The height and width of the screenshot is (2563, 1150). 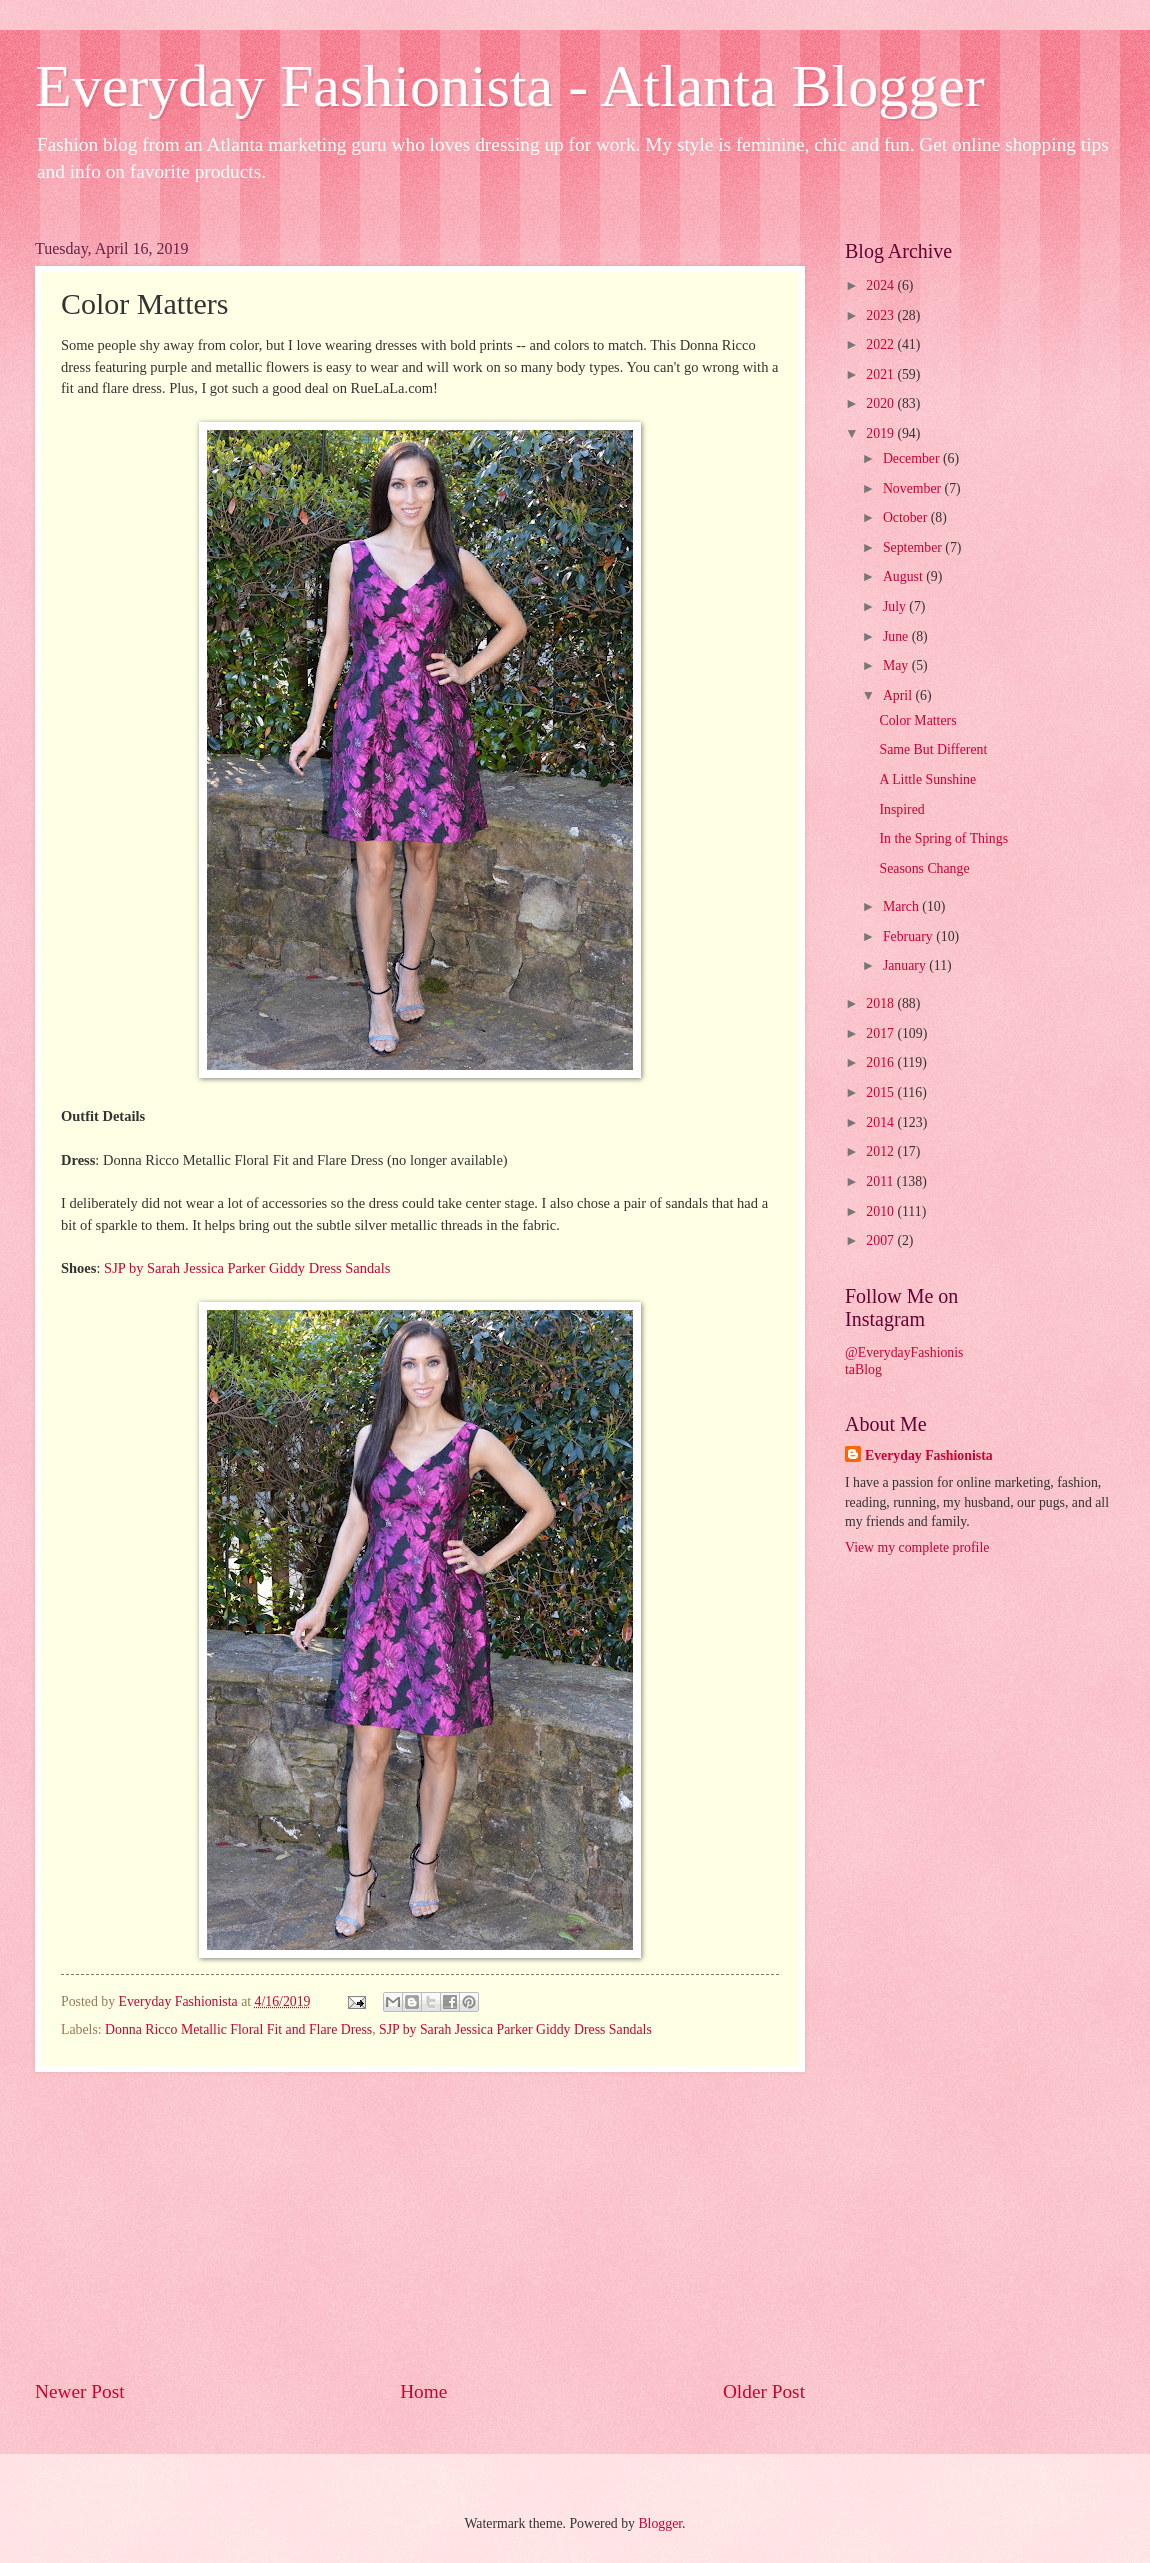 What do you see at coordinates (909, 936) in the screenshot?
I see `February` at bounding box center [909, 936].